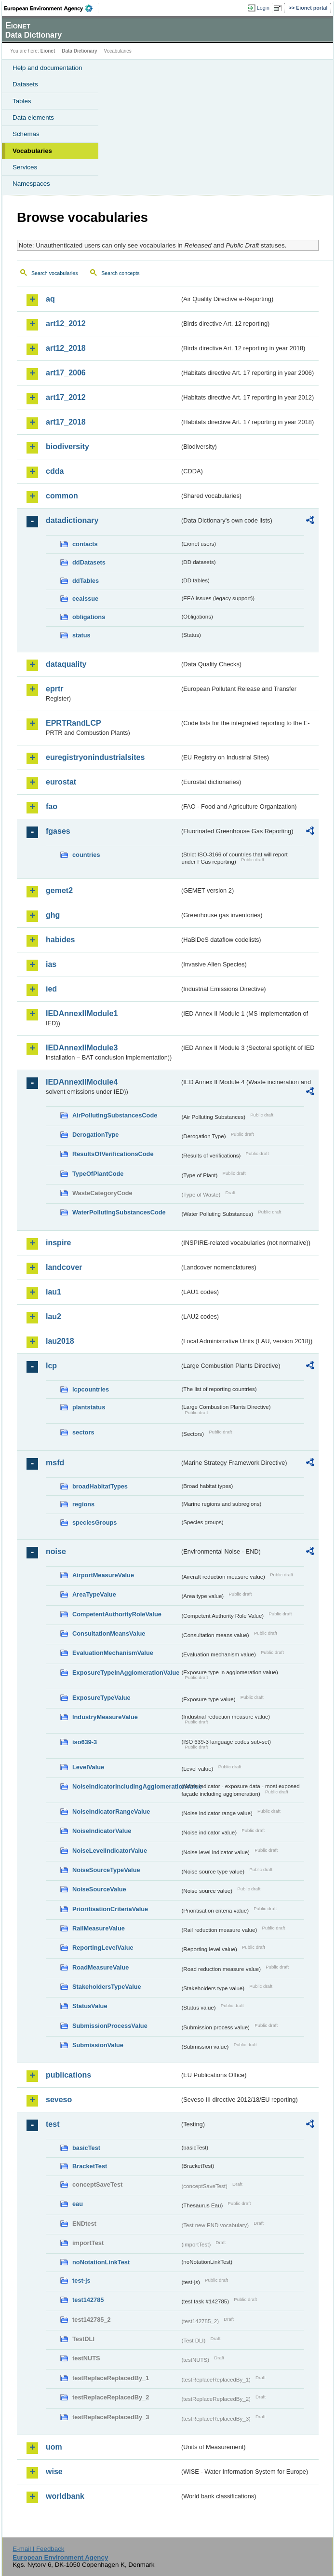 Image resolution: width=335 pixels, height=2576 pixels. I want to click on biodiversity, so click(67, 446).